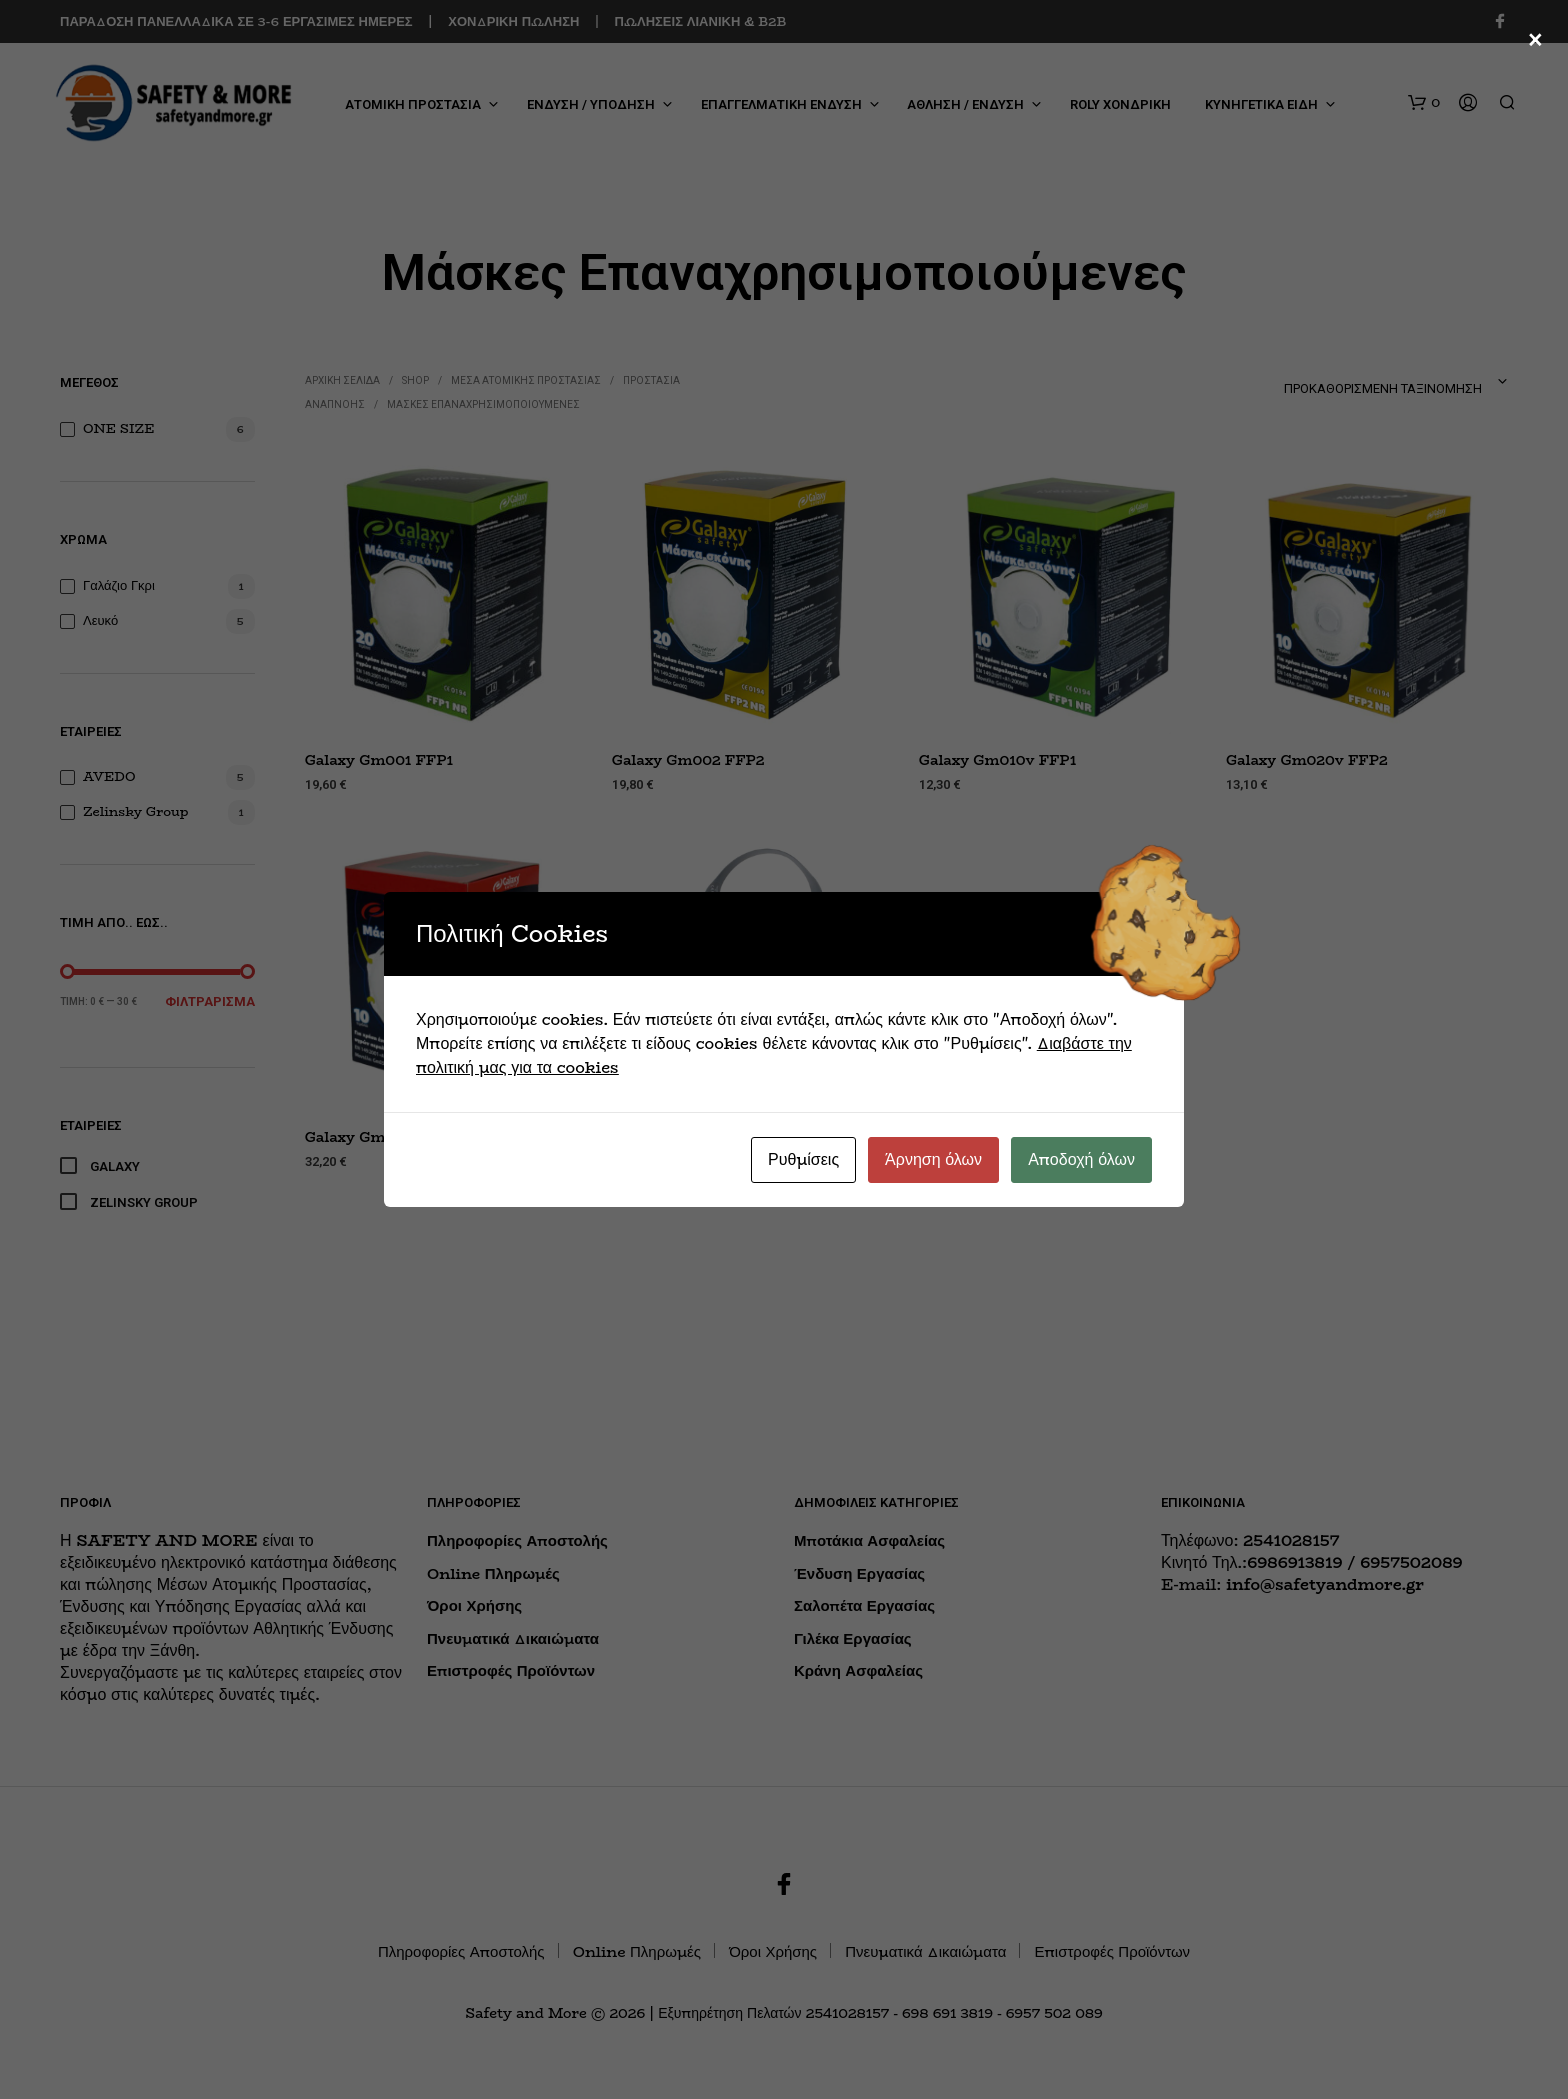  Describe the element at coordinates (385, 1138) in the screenshot. I see `Galaxy Gm030v FFP3` at that location.